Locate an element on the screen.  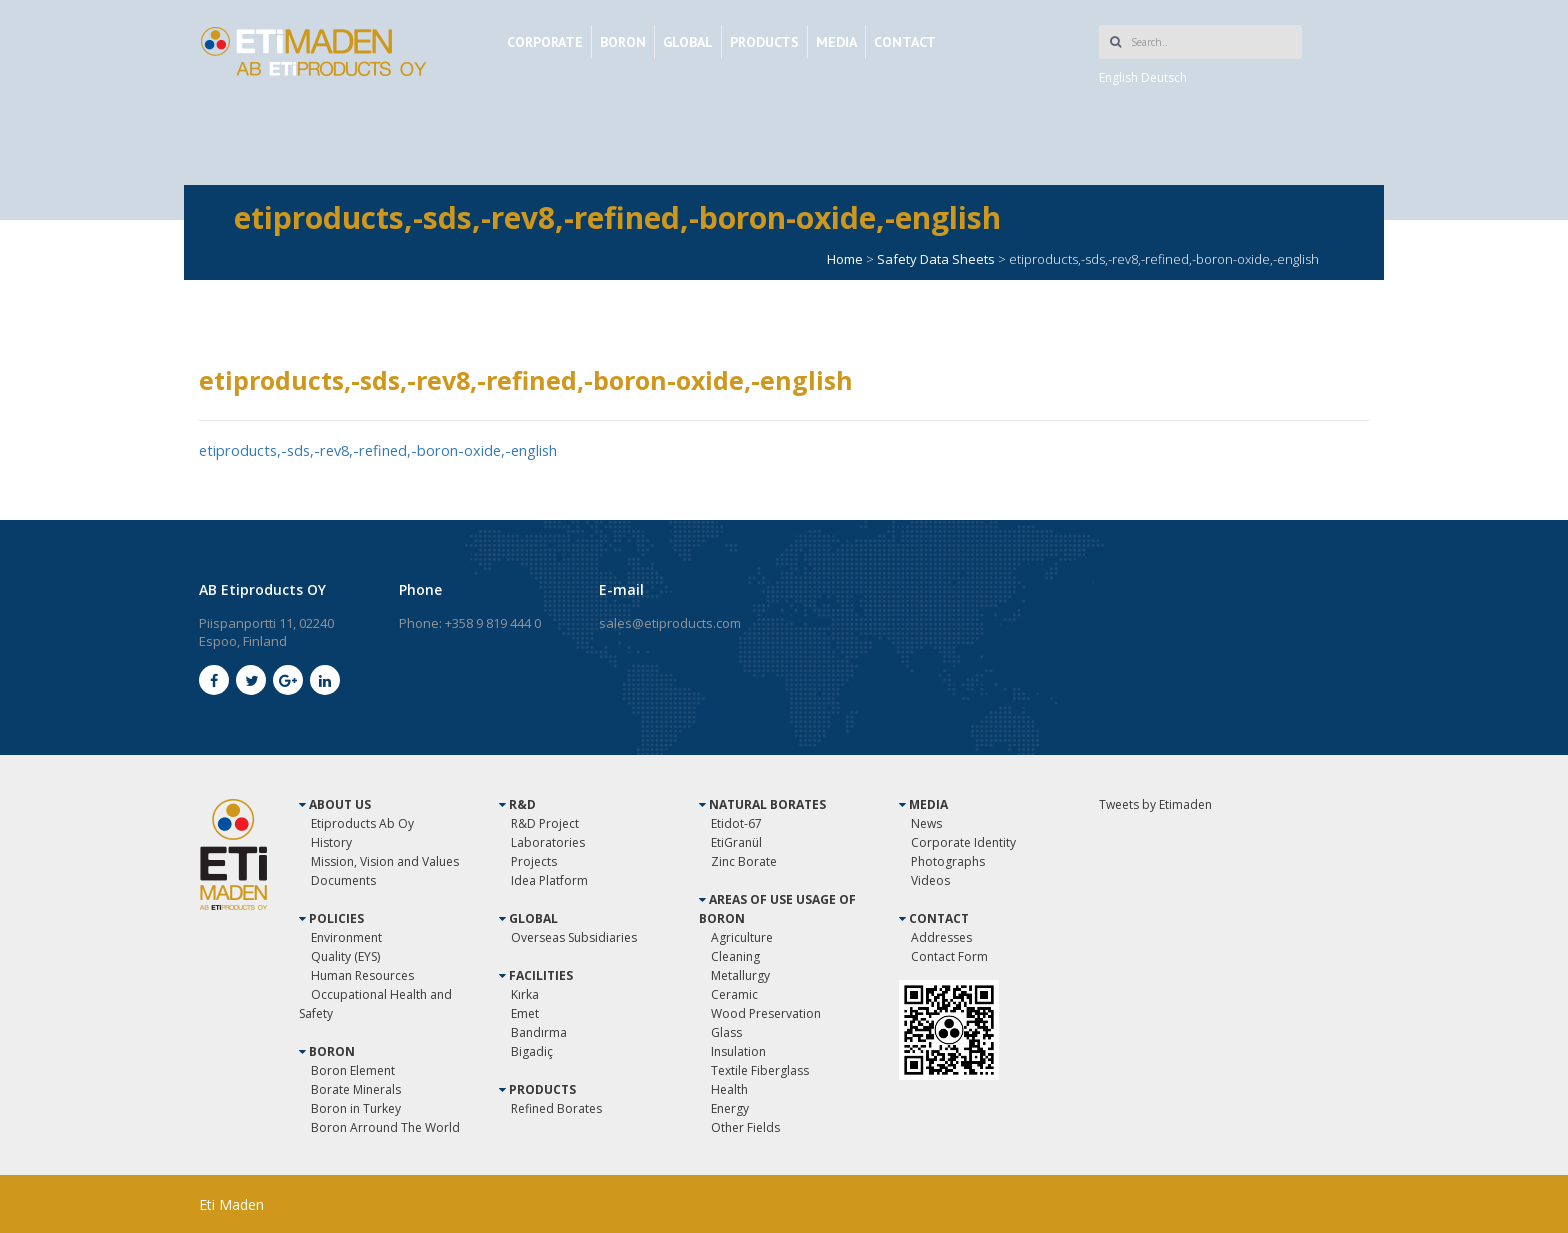
Kırka is located at coordinates (525, 993).